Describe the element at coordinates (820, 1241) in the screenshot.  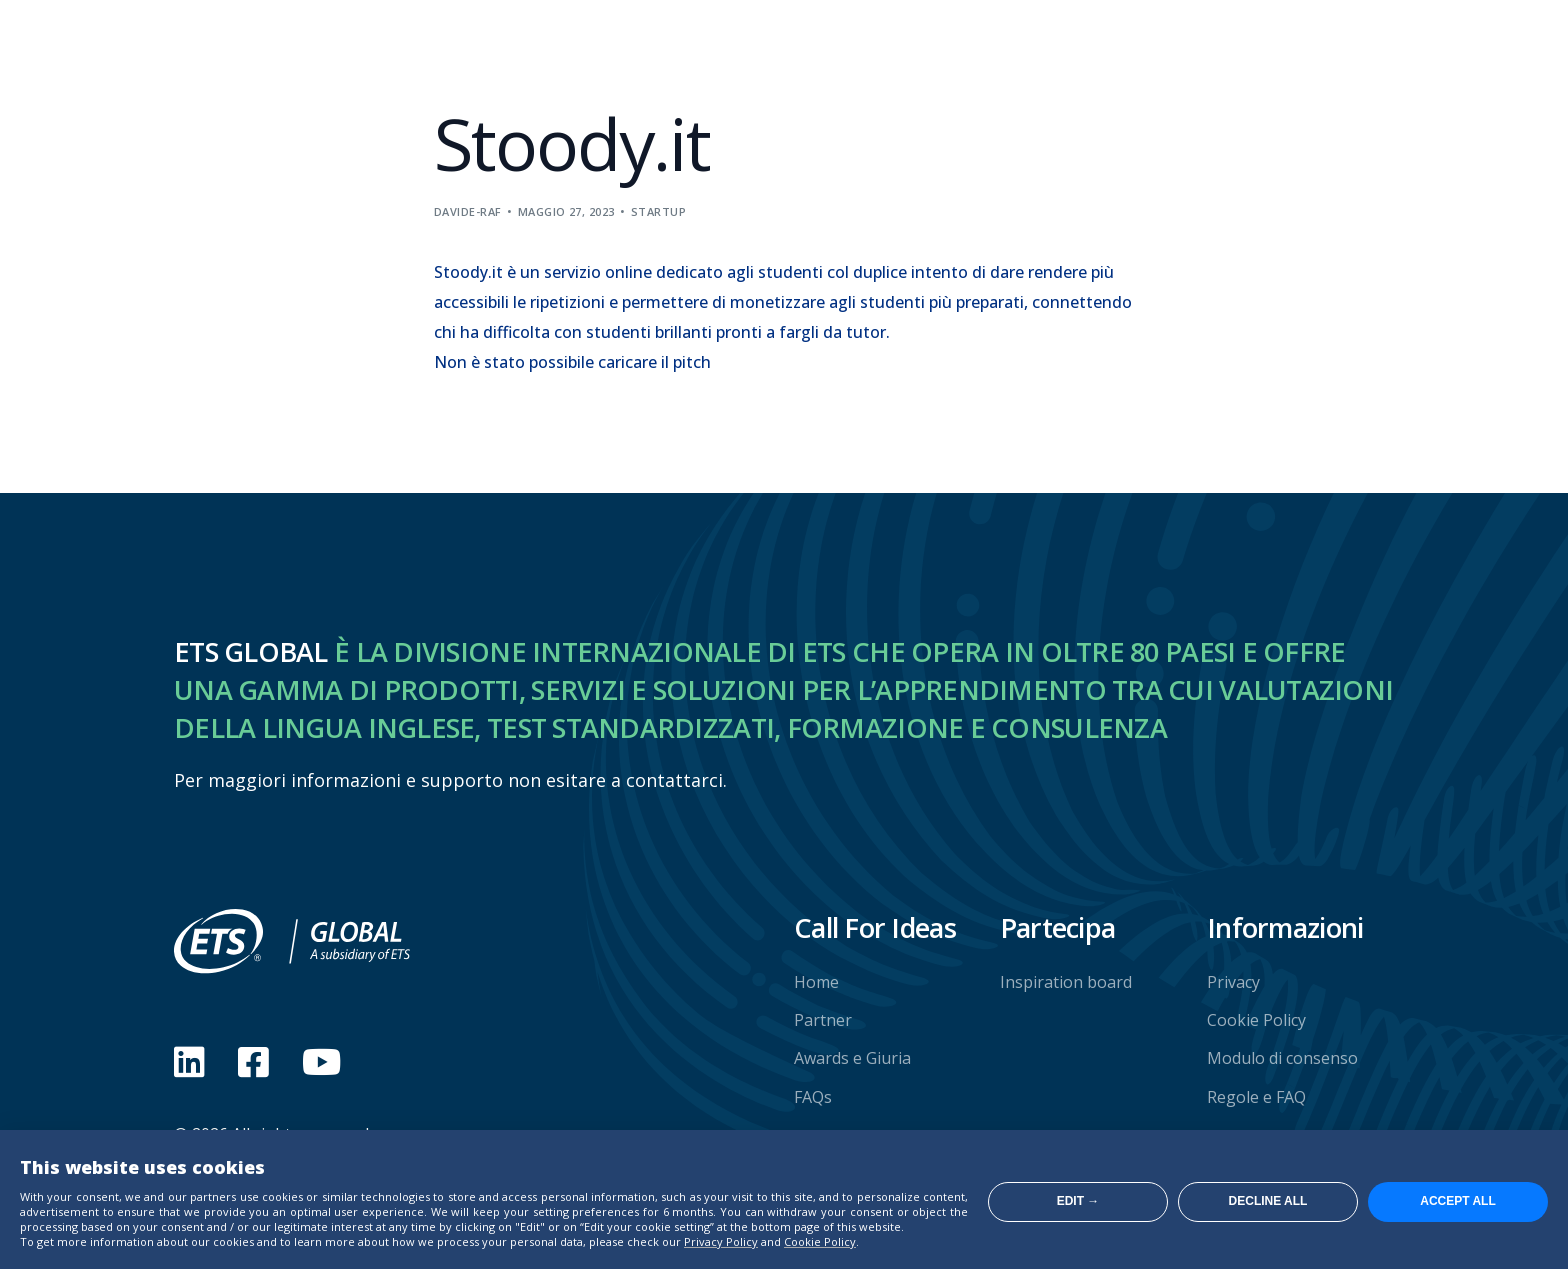
I see `Cookie Policy` at that location.